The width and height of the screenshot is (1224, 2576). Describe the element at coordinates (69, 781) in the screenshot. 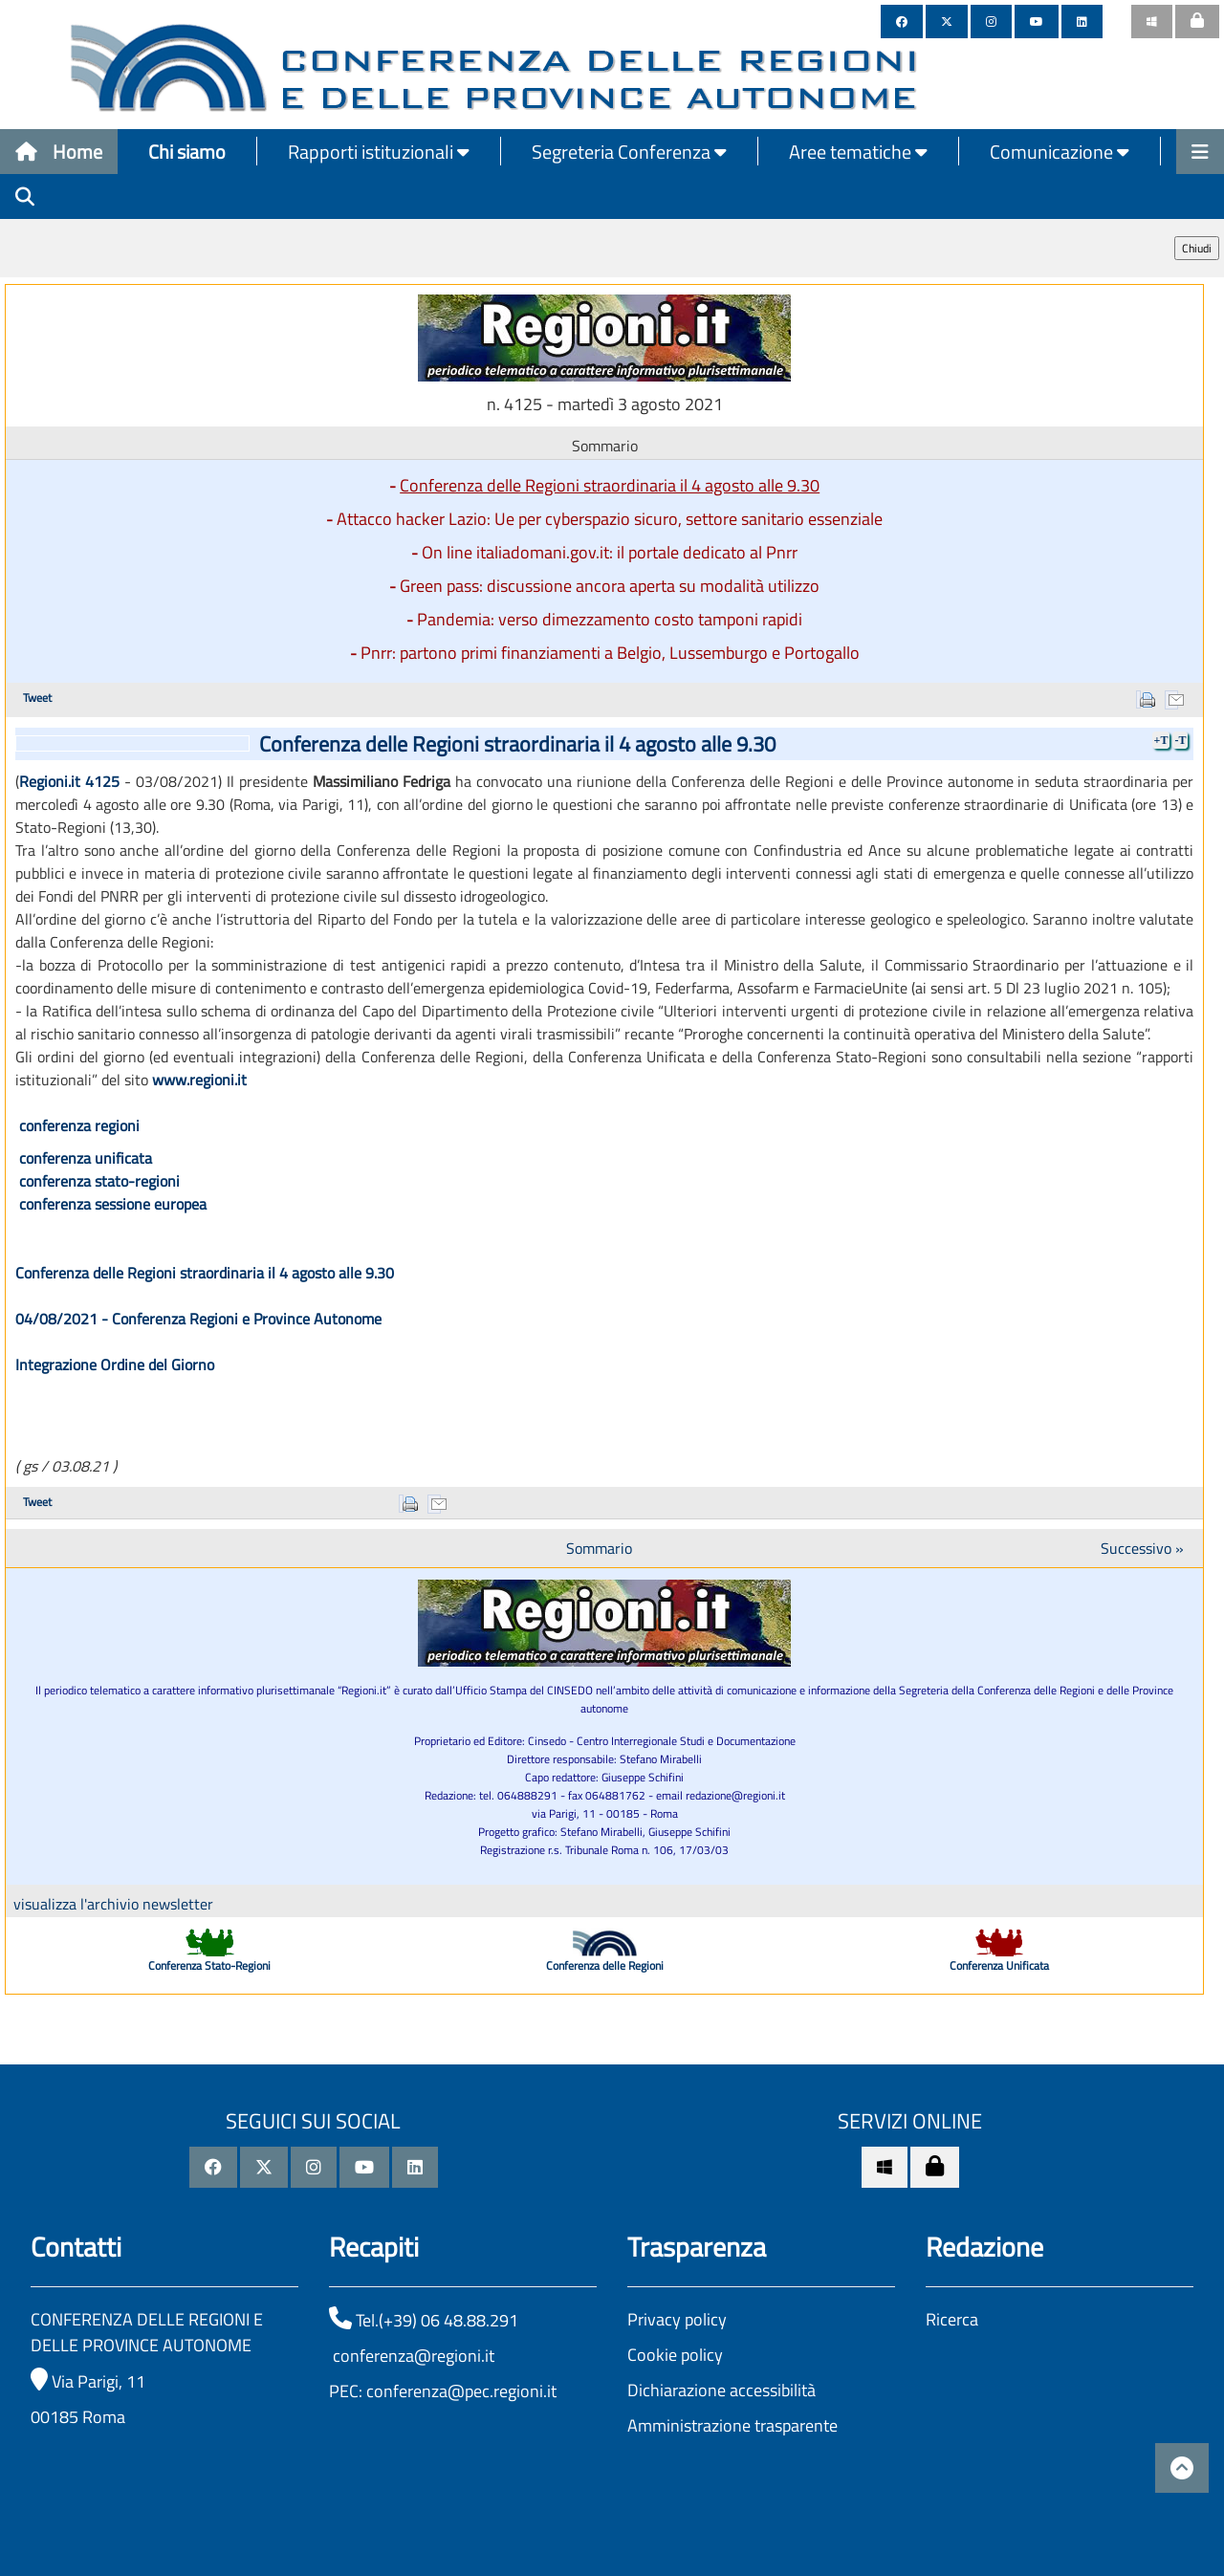

I see `Regioni.it 4125` at that location.